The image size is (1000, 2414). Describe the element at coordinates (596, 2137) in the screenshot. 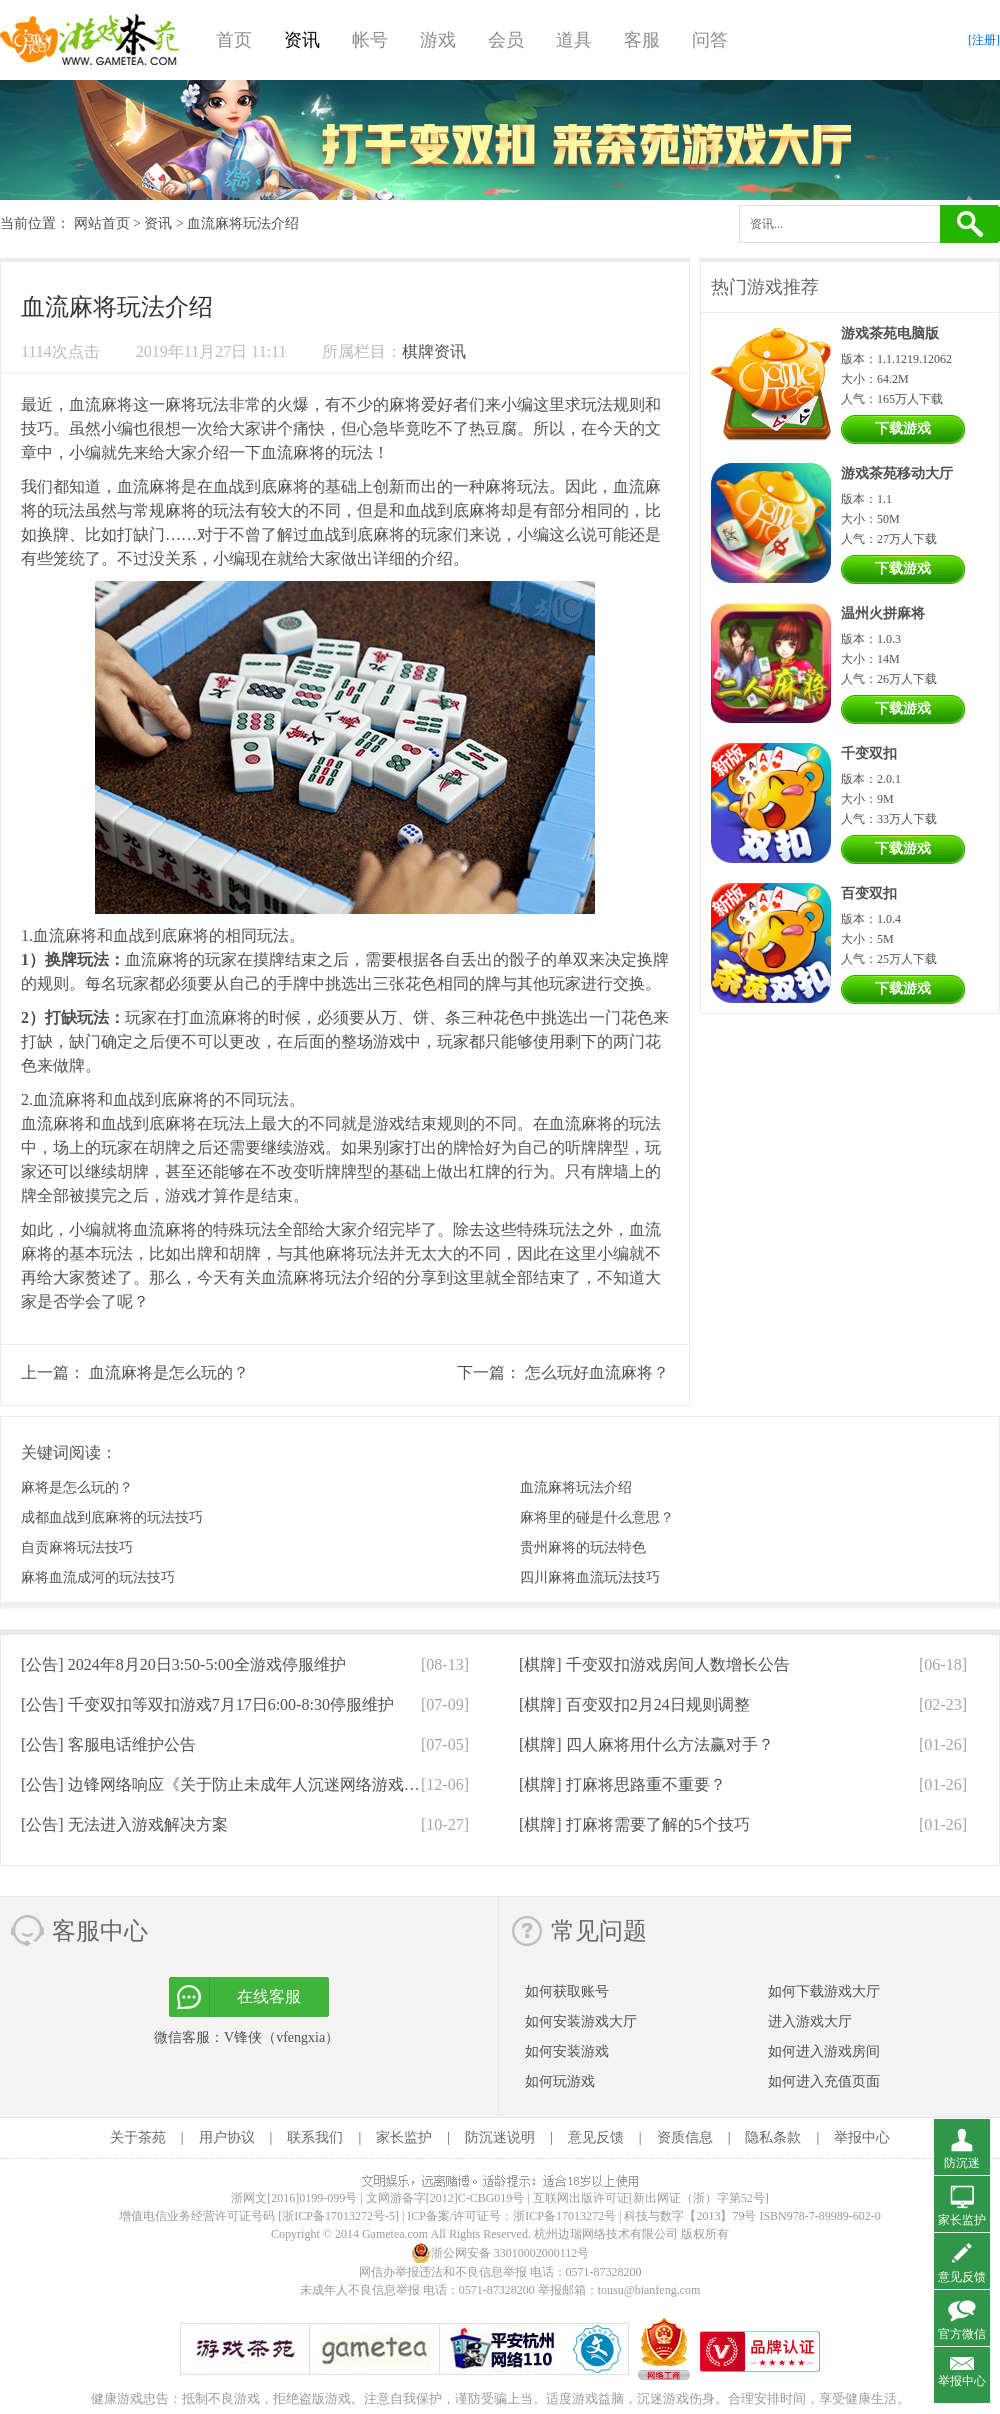

I see `意见反馈` at that location.